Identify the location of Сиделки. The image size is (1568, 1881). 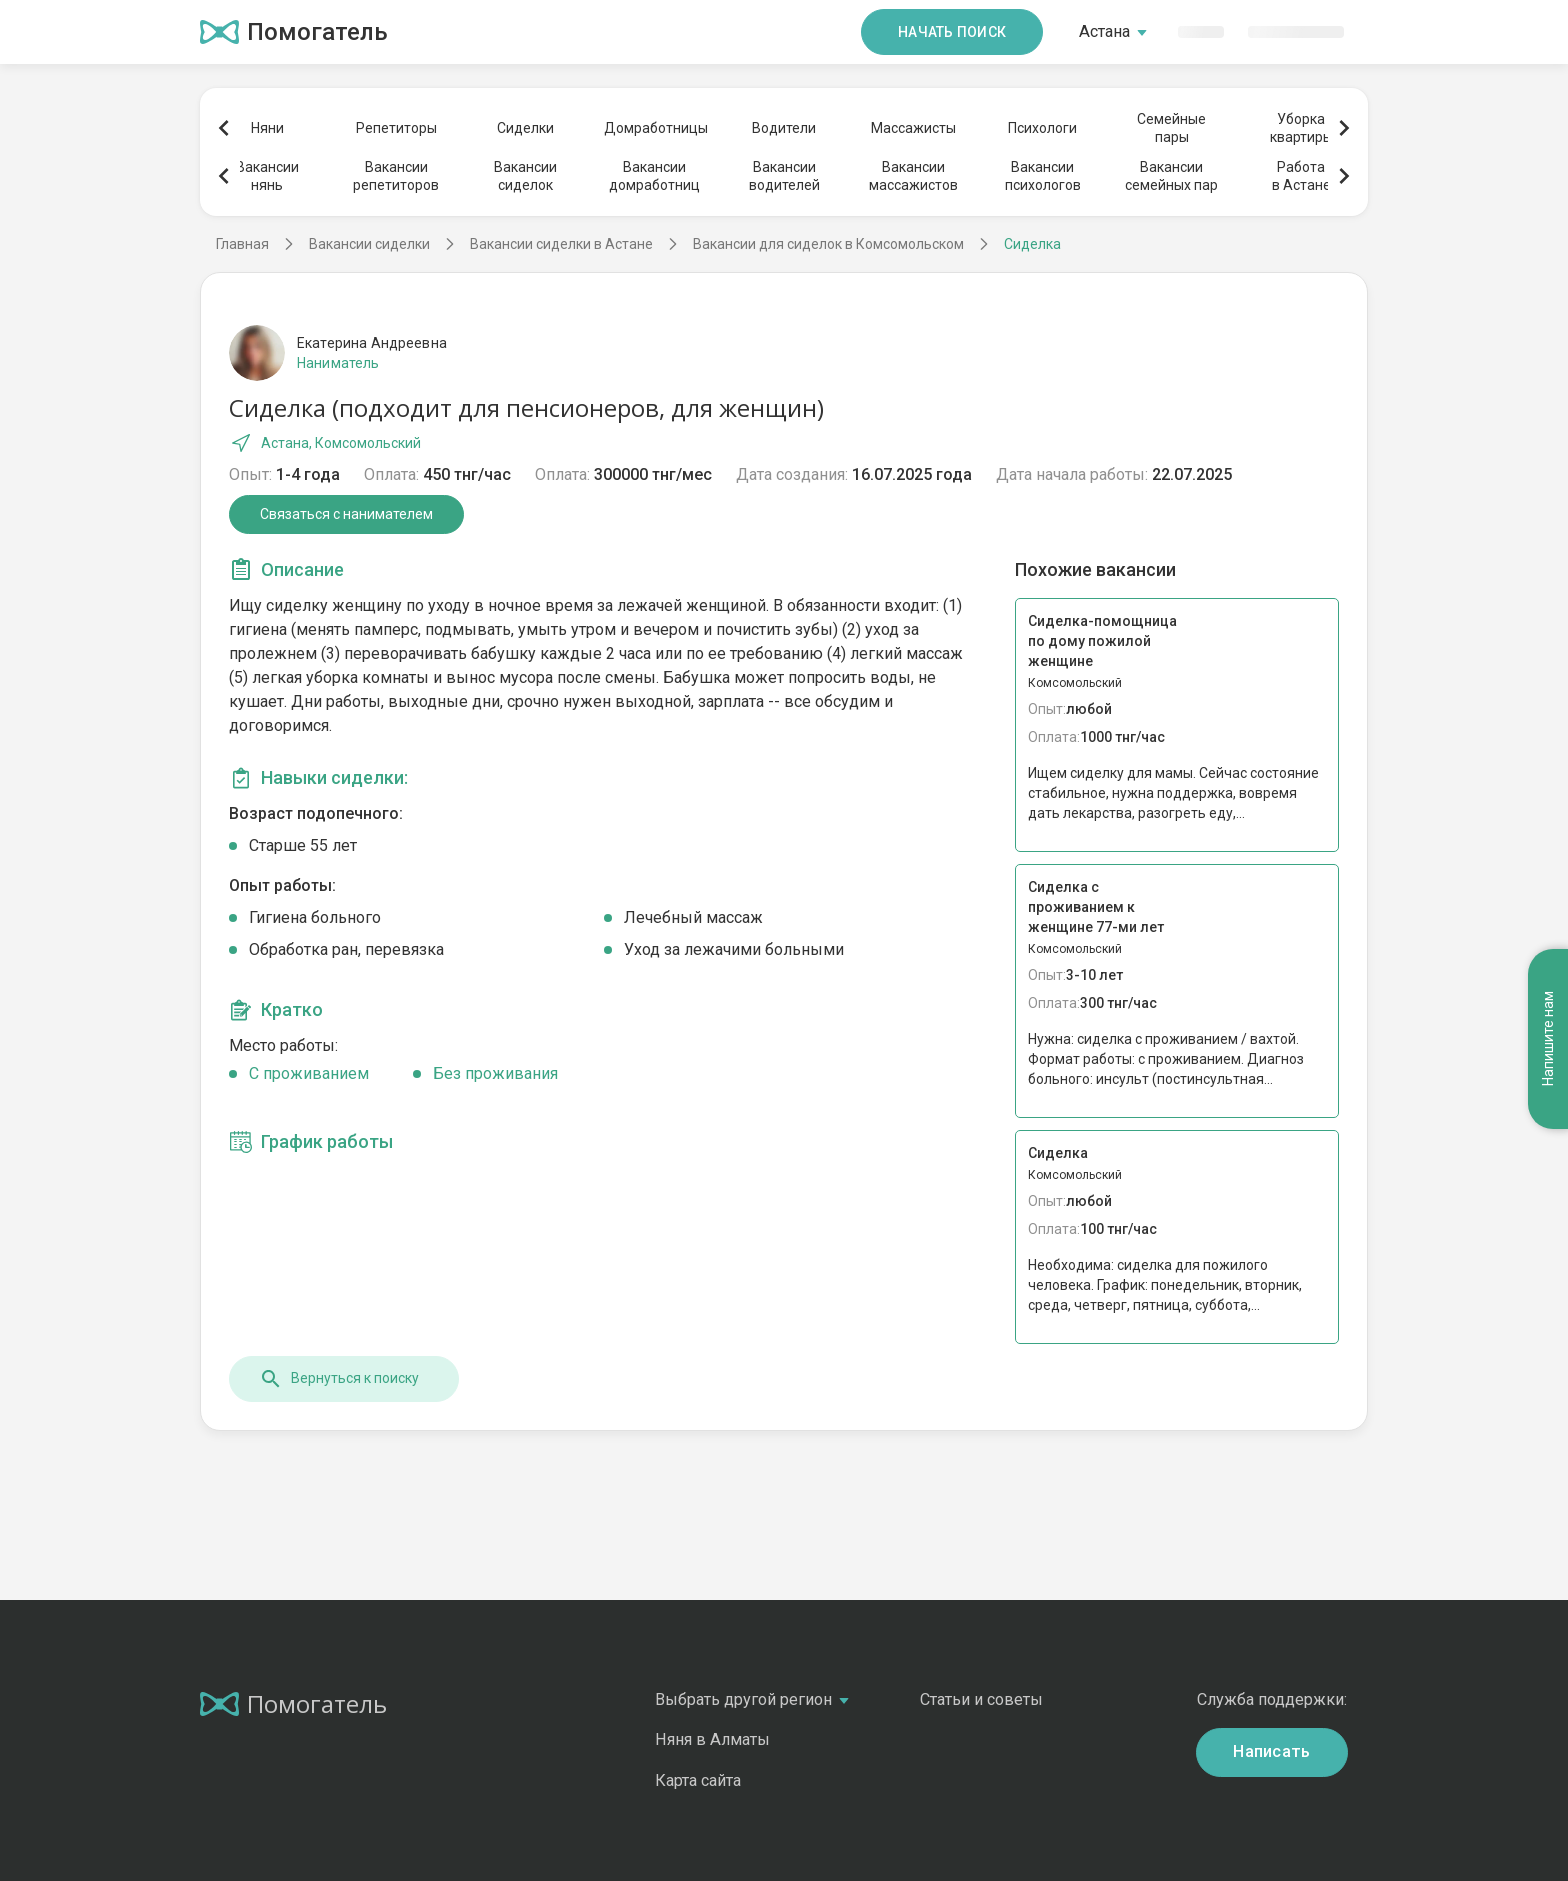
(525, 128).